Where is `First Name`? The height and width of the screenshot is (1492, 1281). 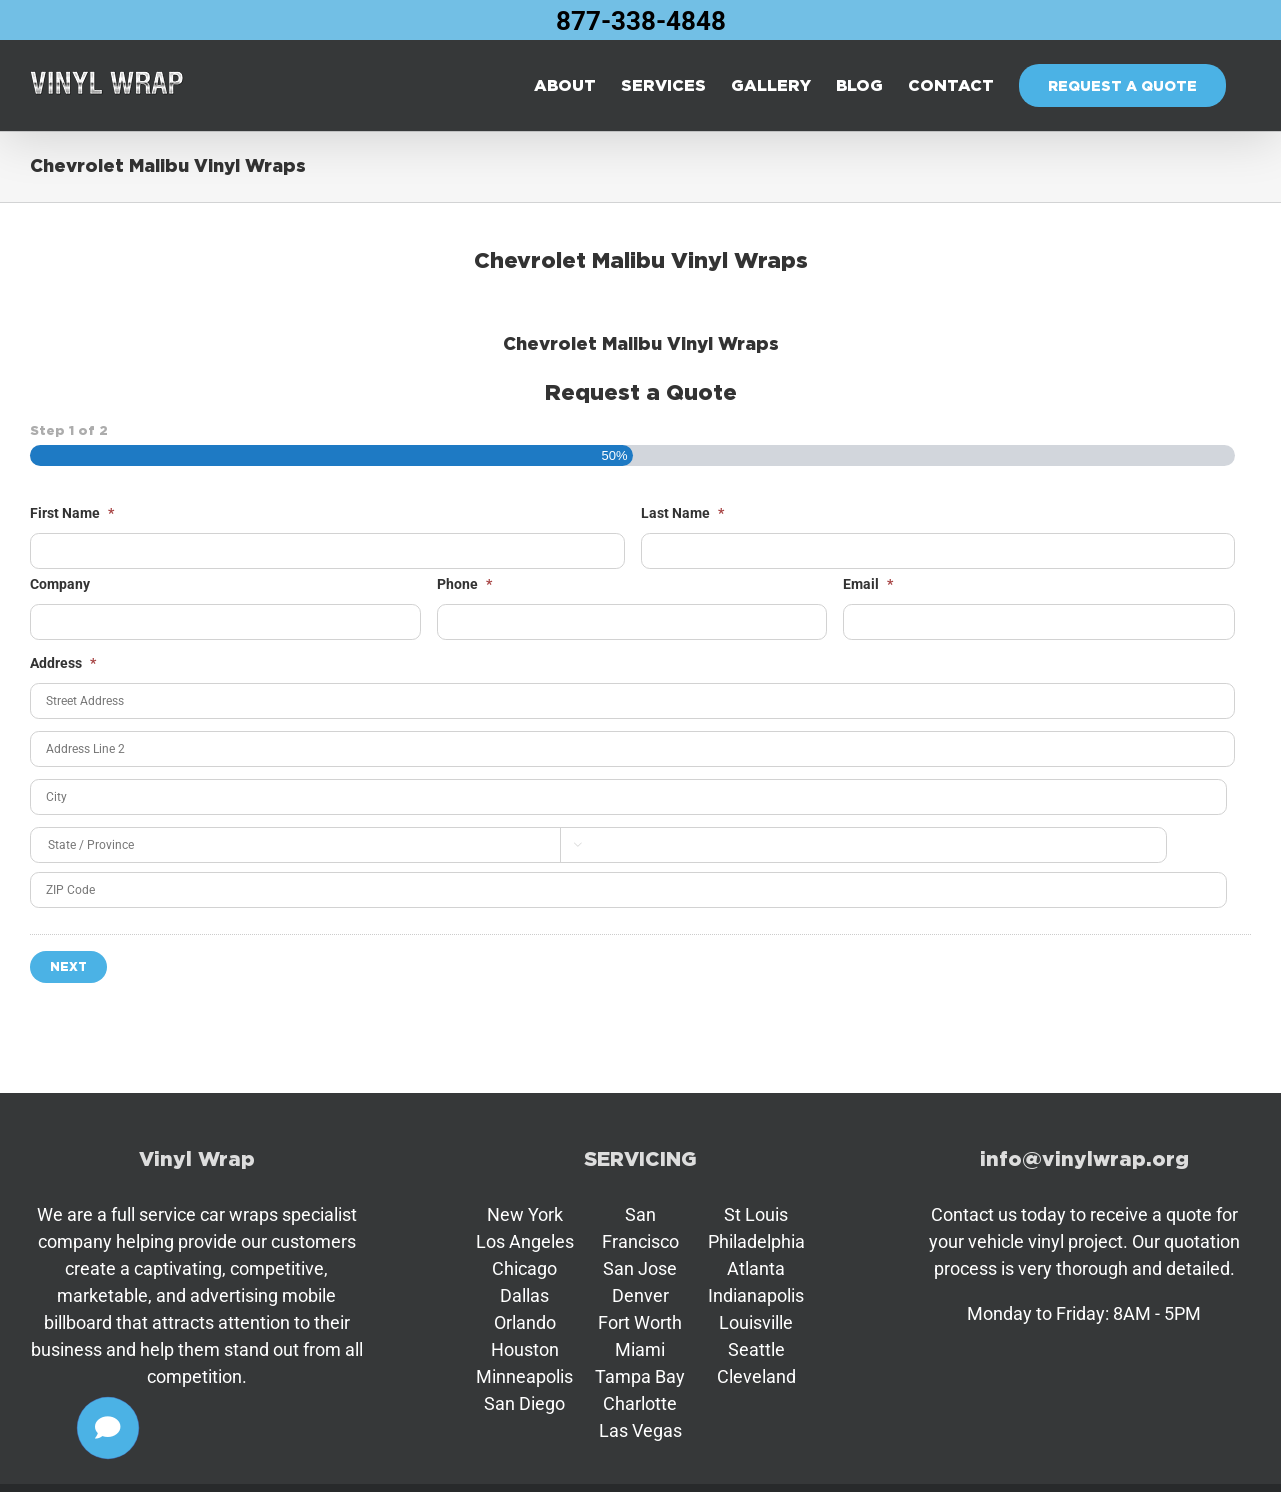 First Name is located at coordinates (72, 513).